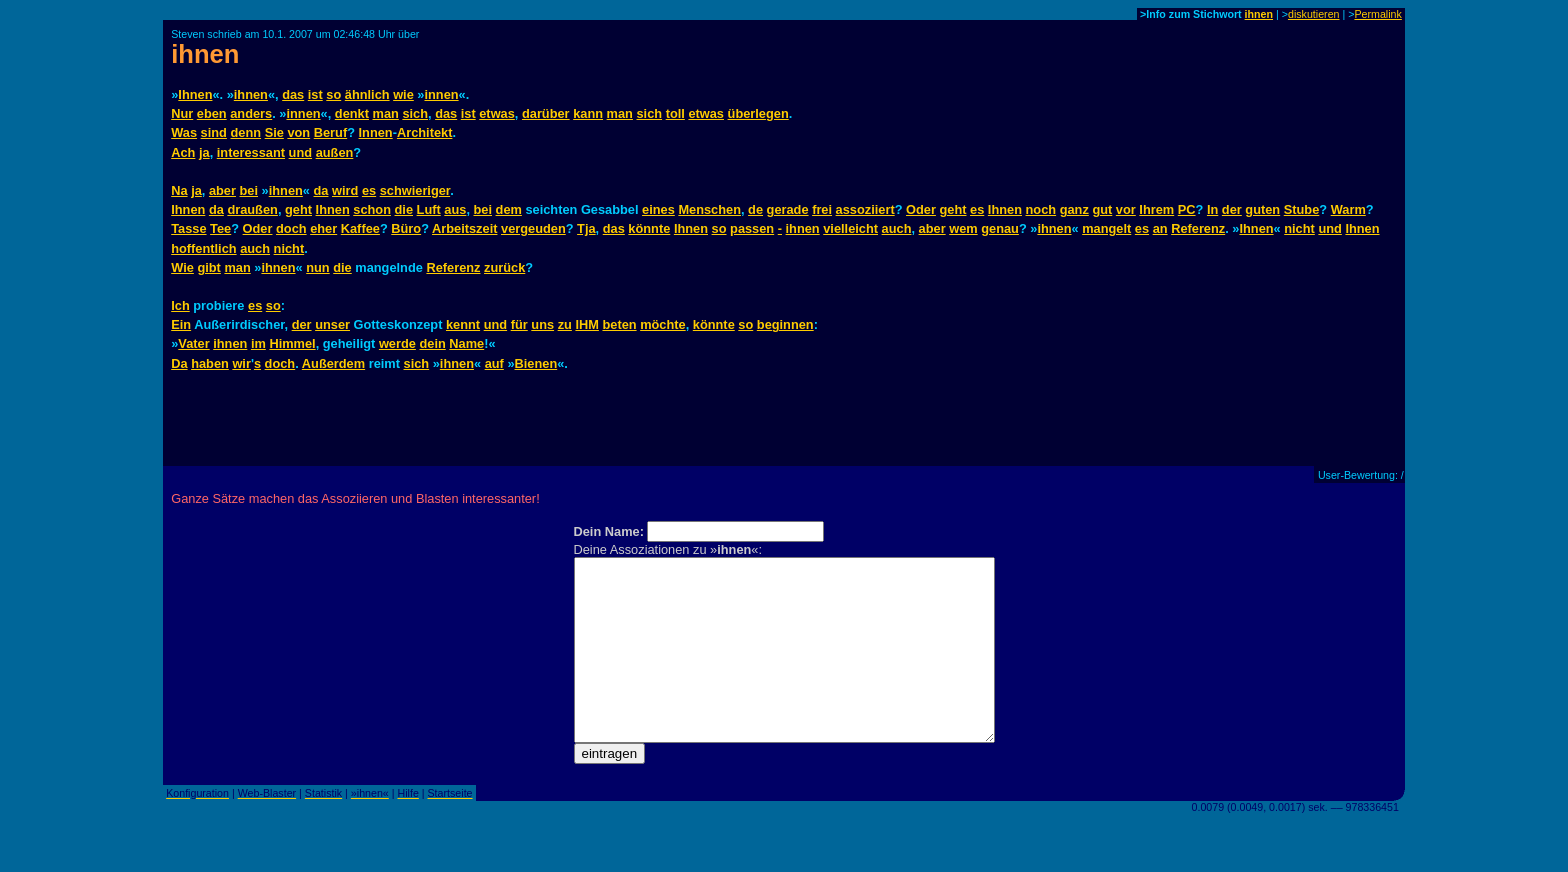  What do you see at coordinates (292, 343) in the screenshot?
I see `Himmel` at bounding box center [292, 343].